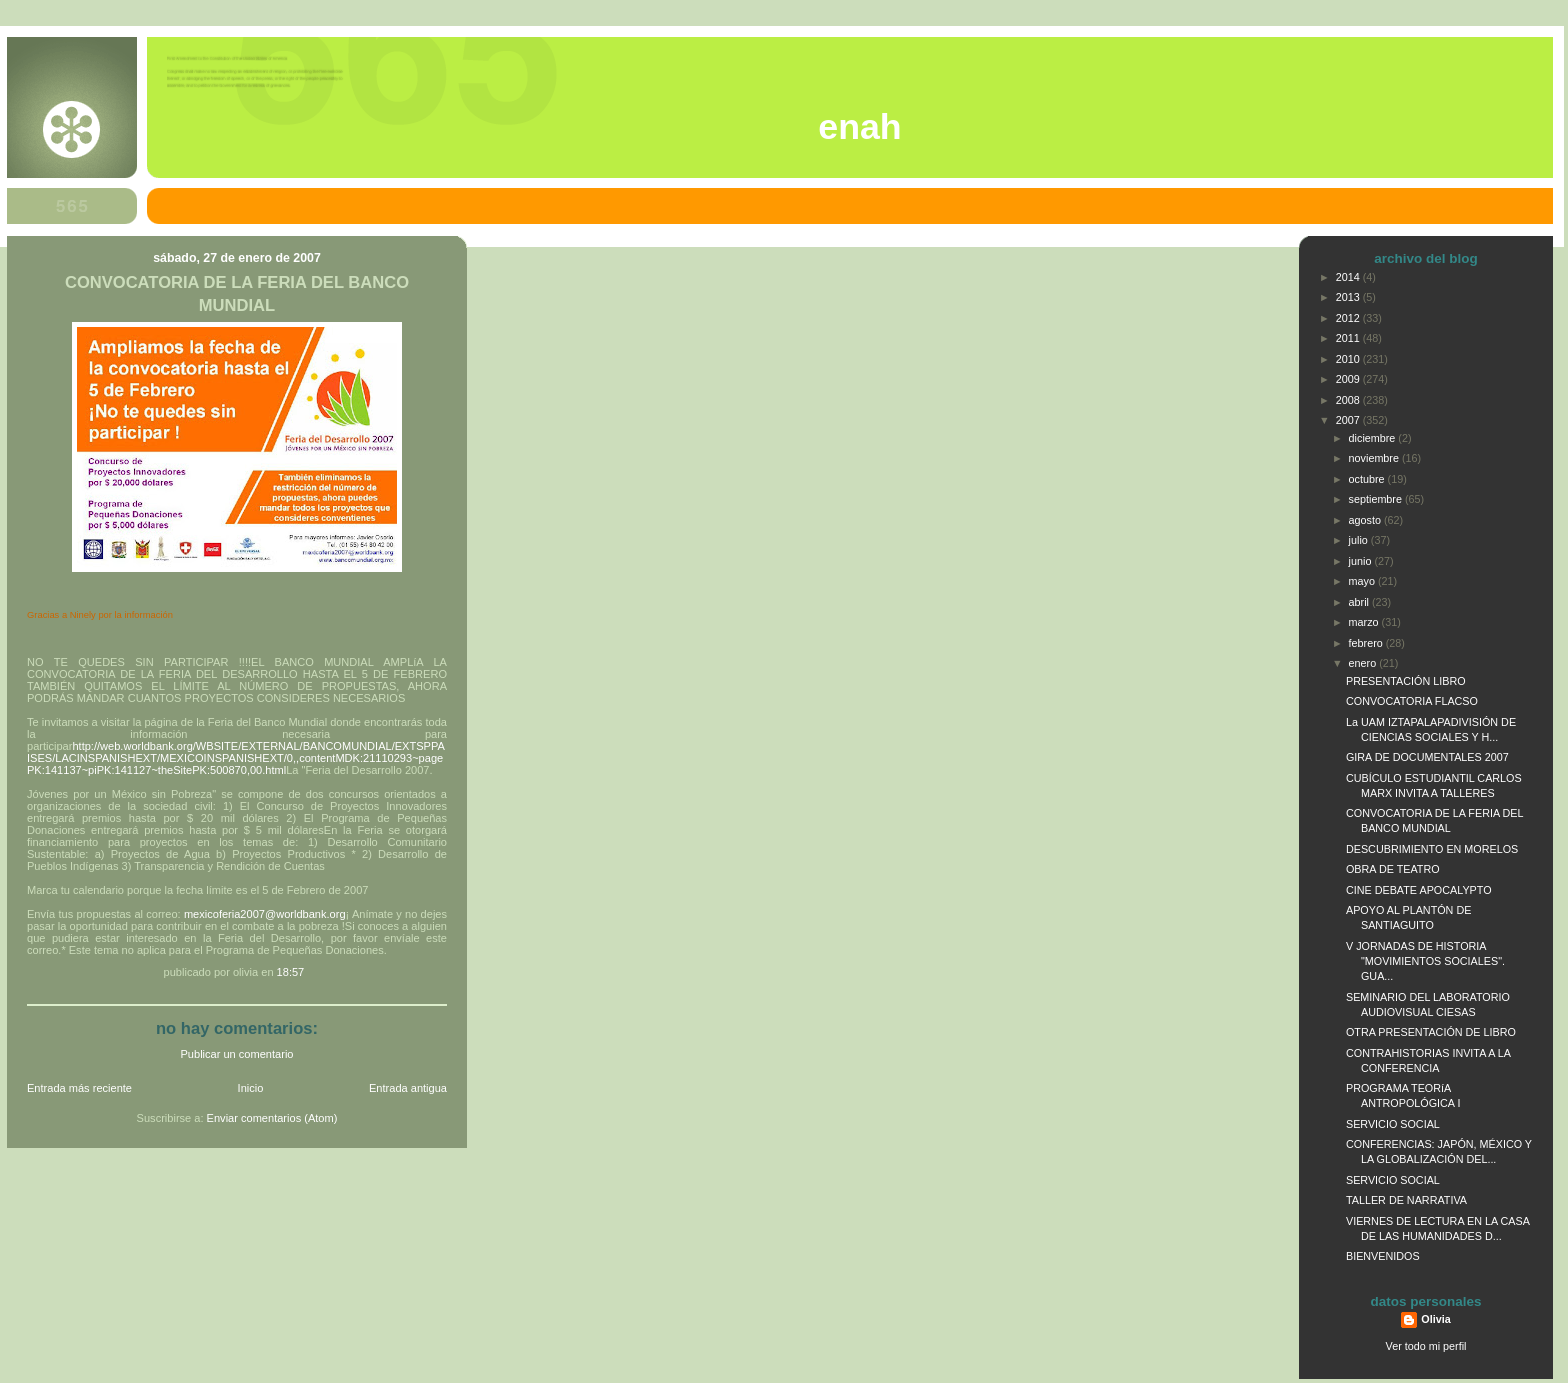  I want to click on Entrada más reciente, so click(79, 1088).